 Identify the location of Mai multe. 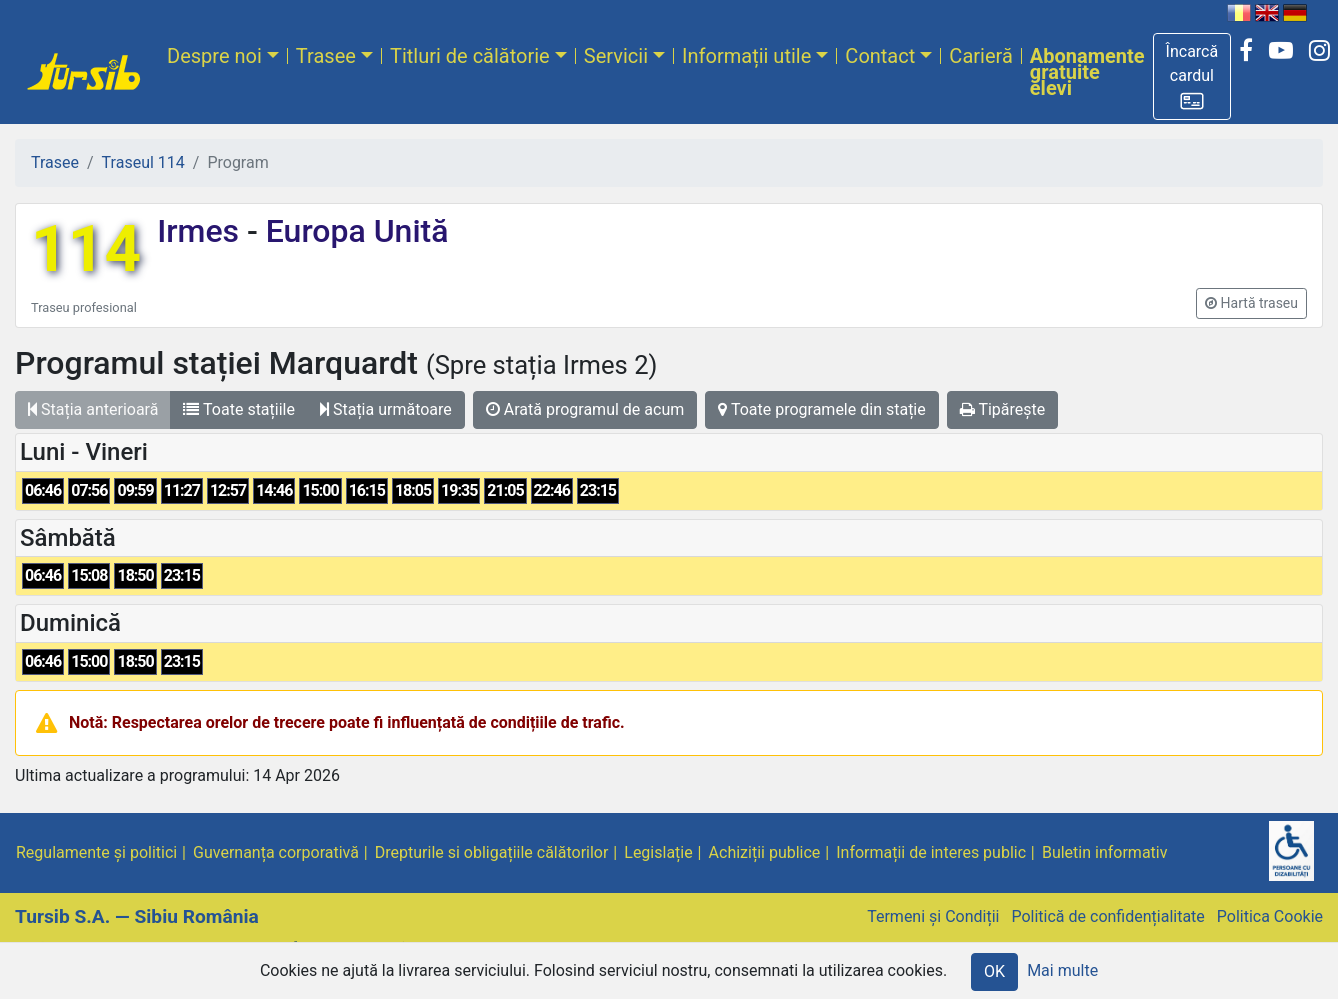
(1062, 970).